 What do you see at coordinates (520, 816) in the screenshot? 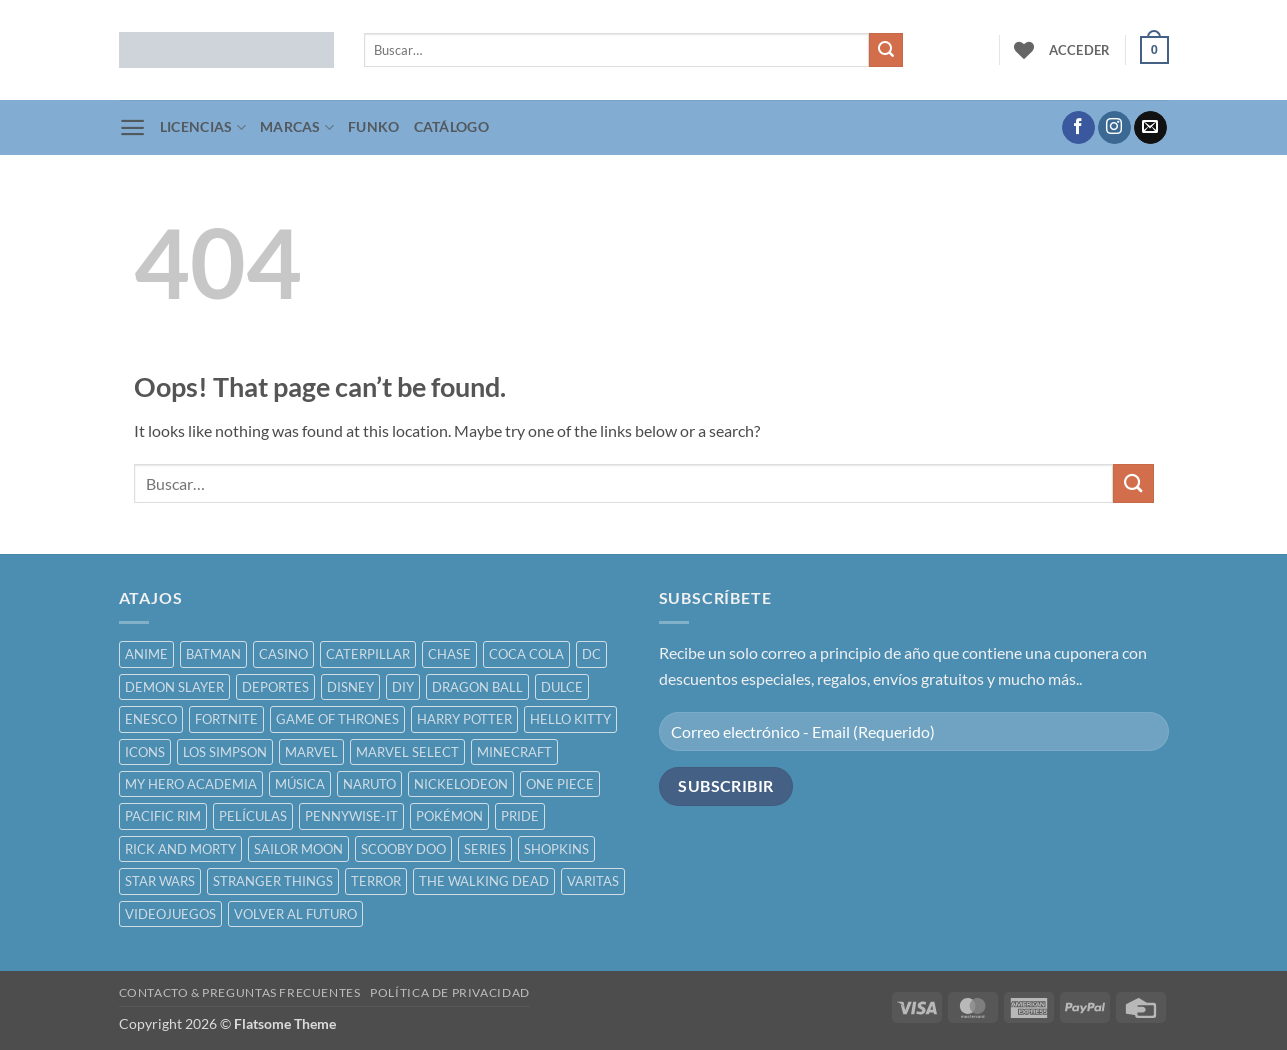
I see `PRIDE [PRIDE ()]` at bounding box center [520, 816].